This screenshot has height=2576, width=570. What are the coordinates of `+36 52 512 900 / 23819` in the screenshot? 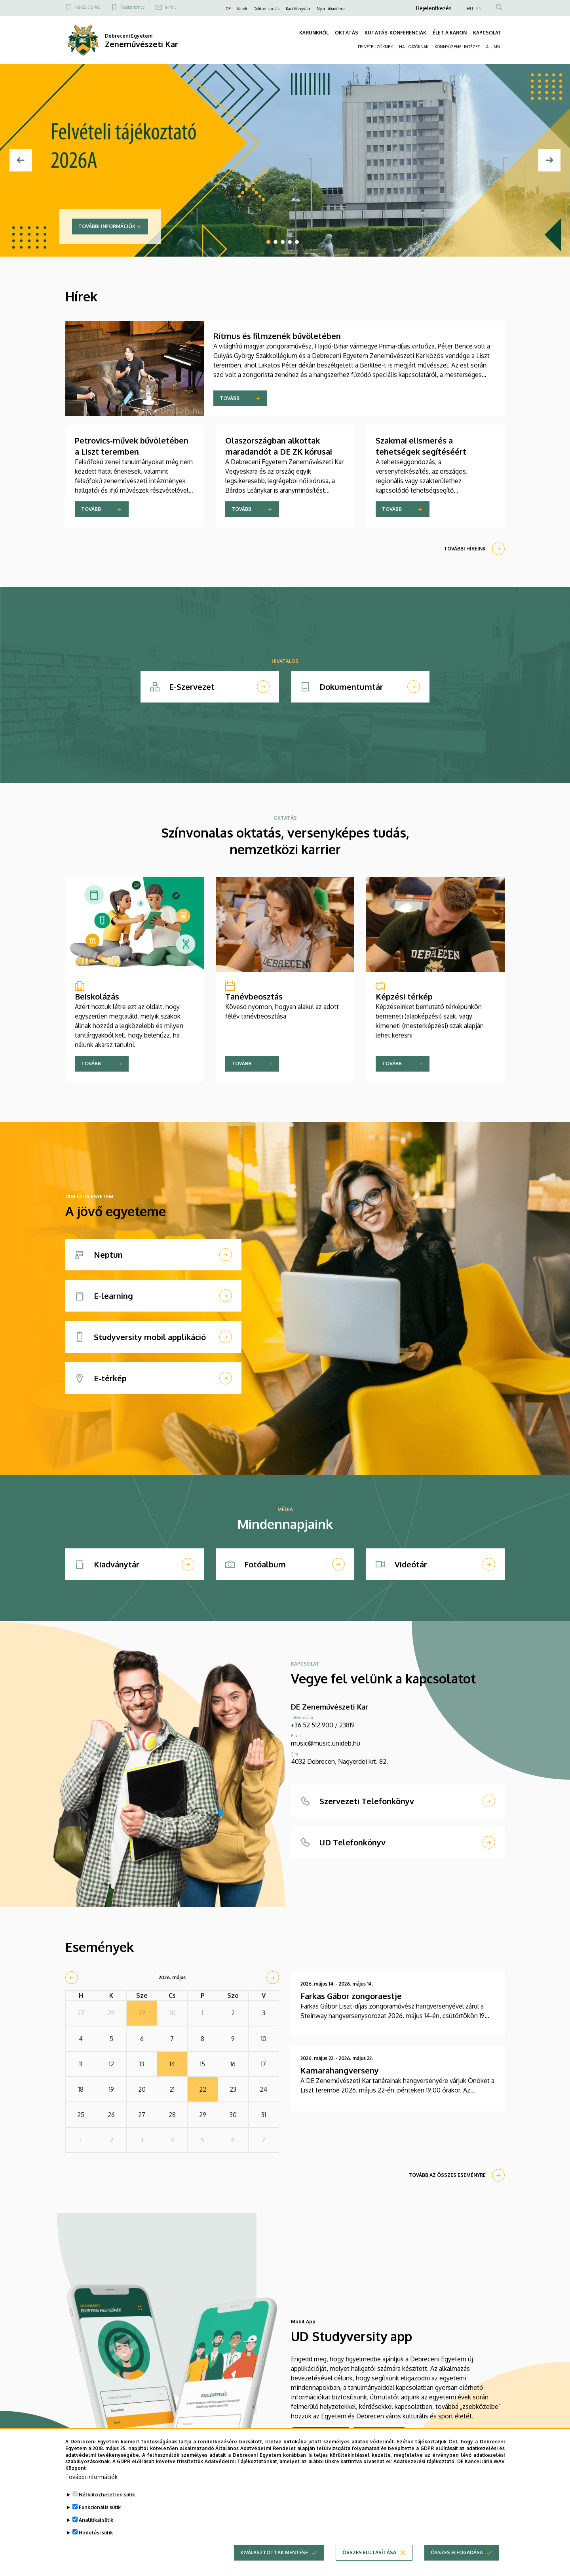 It's located at (323, 1725).